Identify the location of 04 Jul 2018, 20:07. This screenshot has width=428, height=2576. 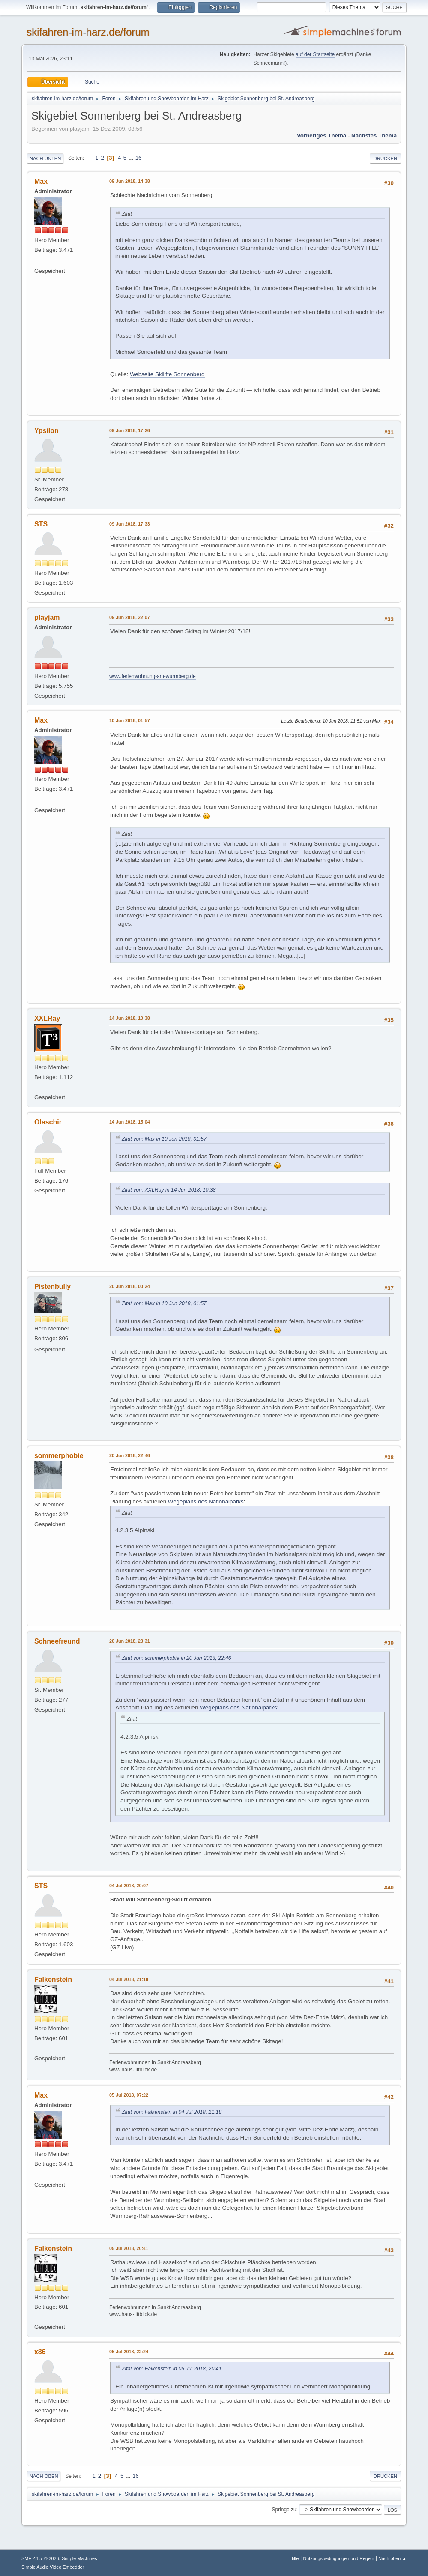
(128, 1885).